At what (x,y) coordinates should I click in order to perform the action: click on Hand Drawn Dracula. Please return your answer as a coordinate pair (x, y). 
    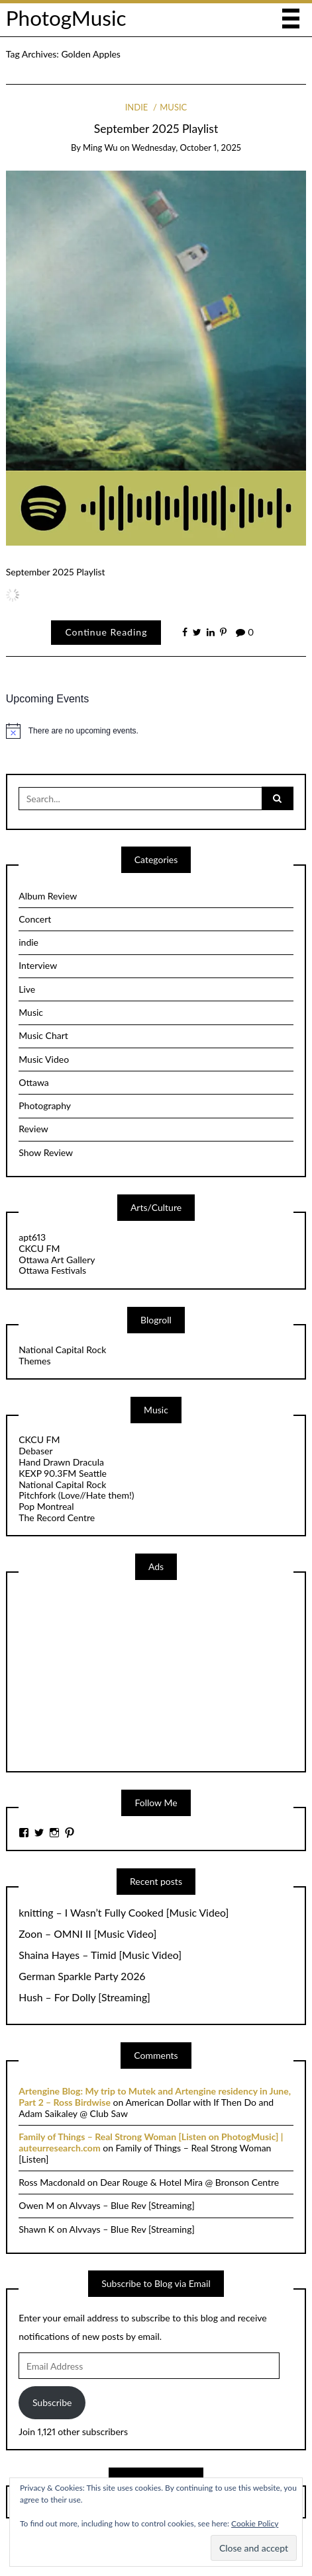
    Looking at the image, I should click on (61, 1462).